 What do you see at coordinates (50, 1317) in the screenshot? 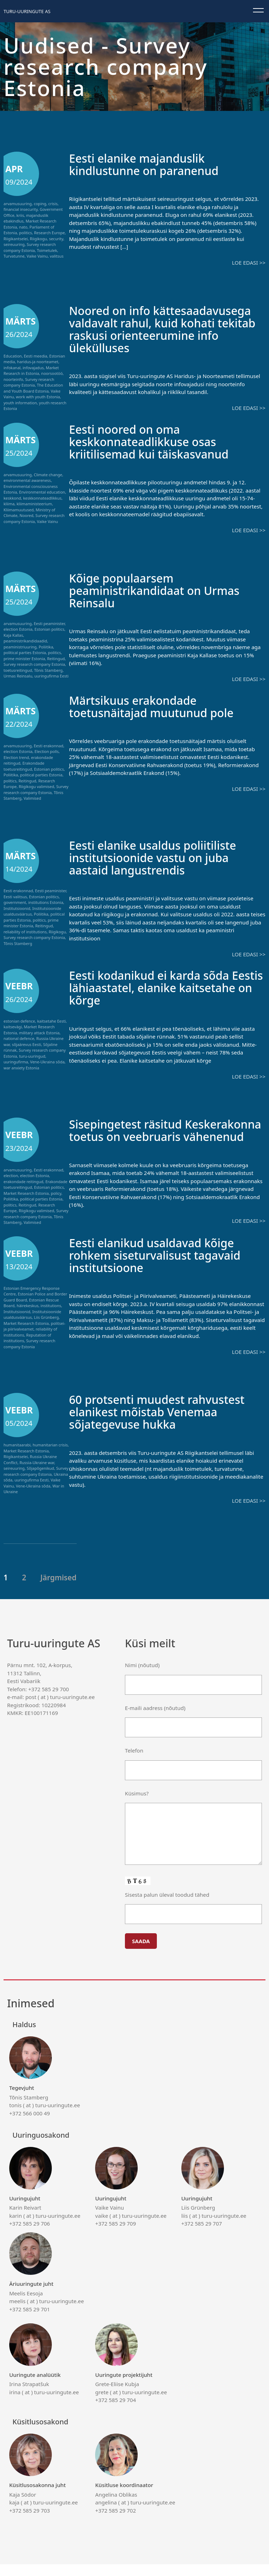
I see `institutions` at bounding box center [50, 1317].